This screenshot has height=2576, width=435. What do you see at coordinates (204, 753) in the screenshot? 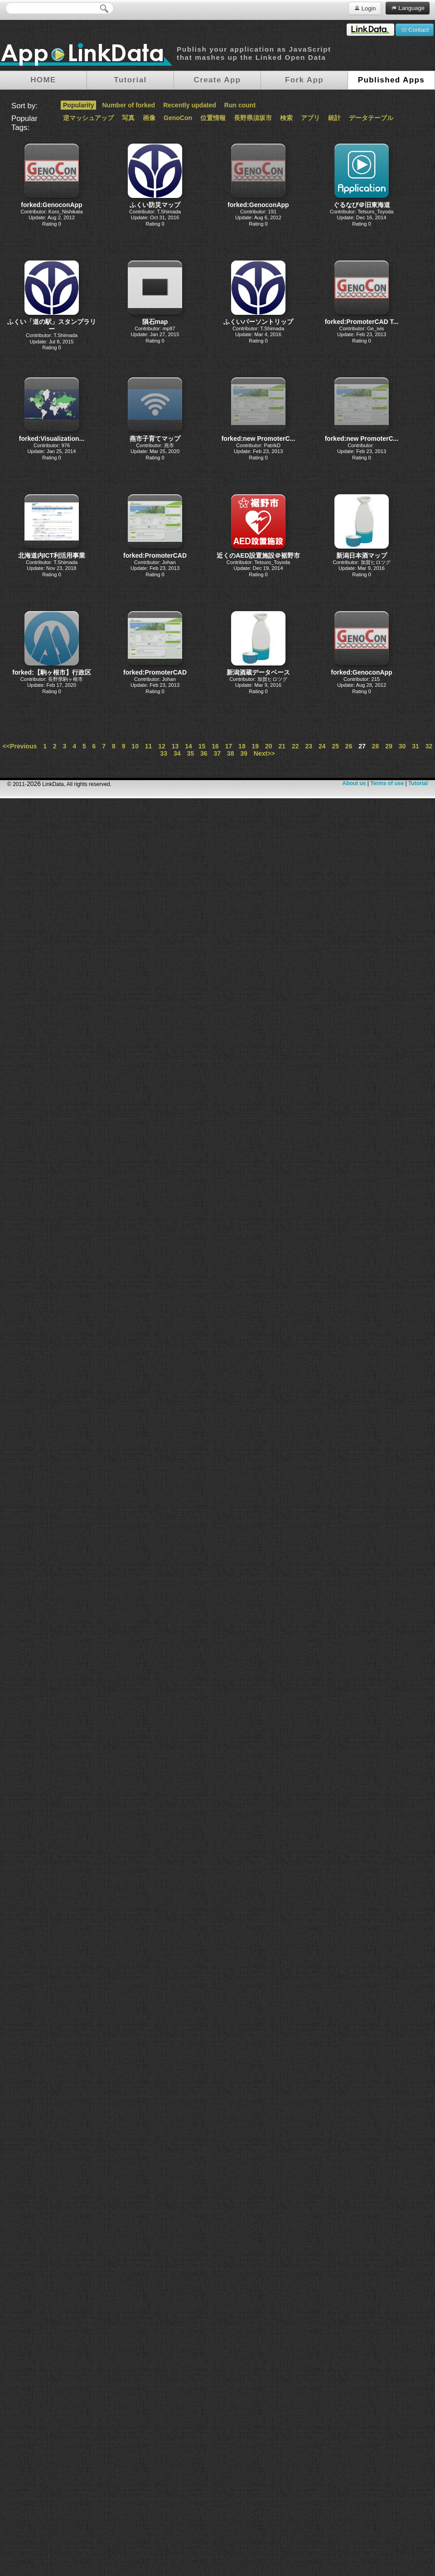
I see `36` at bounding box center [204, 753].